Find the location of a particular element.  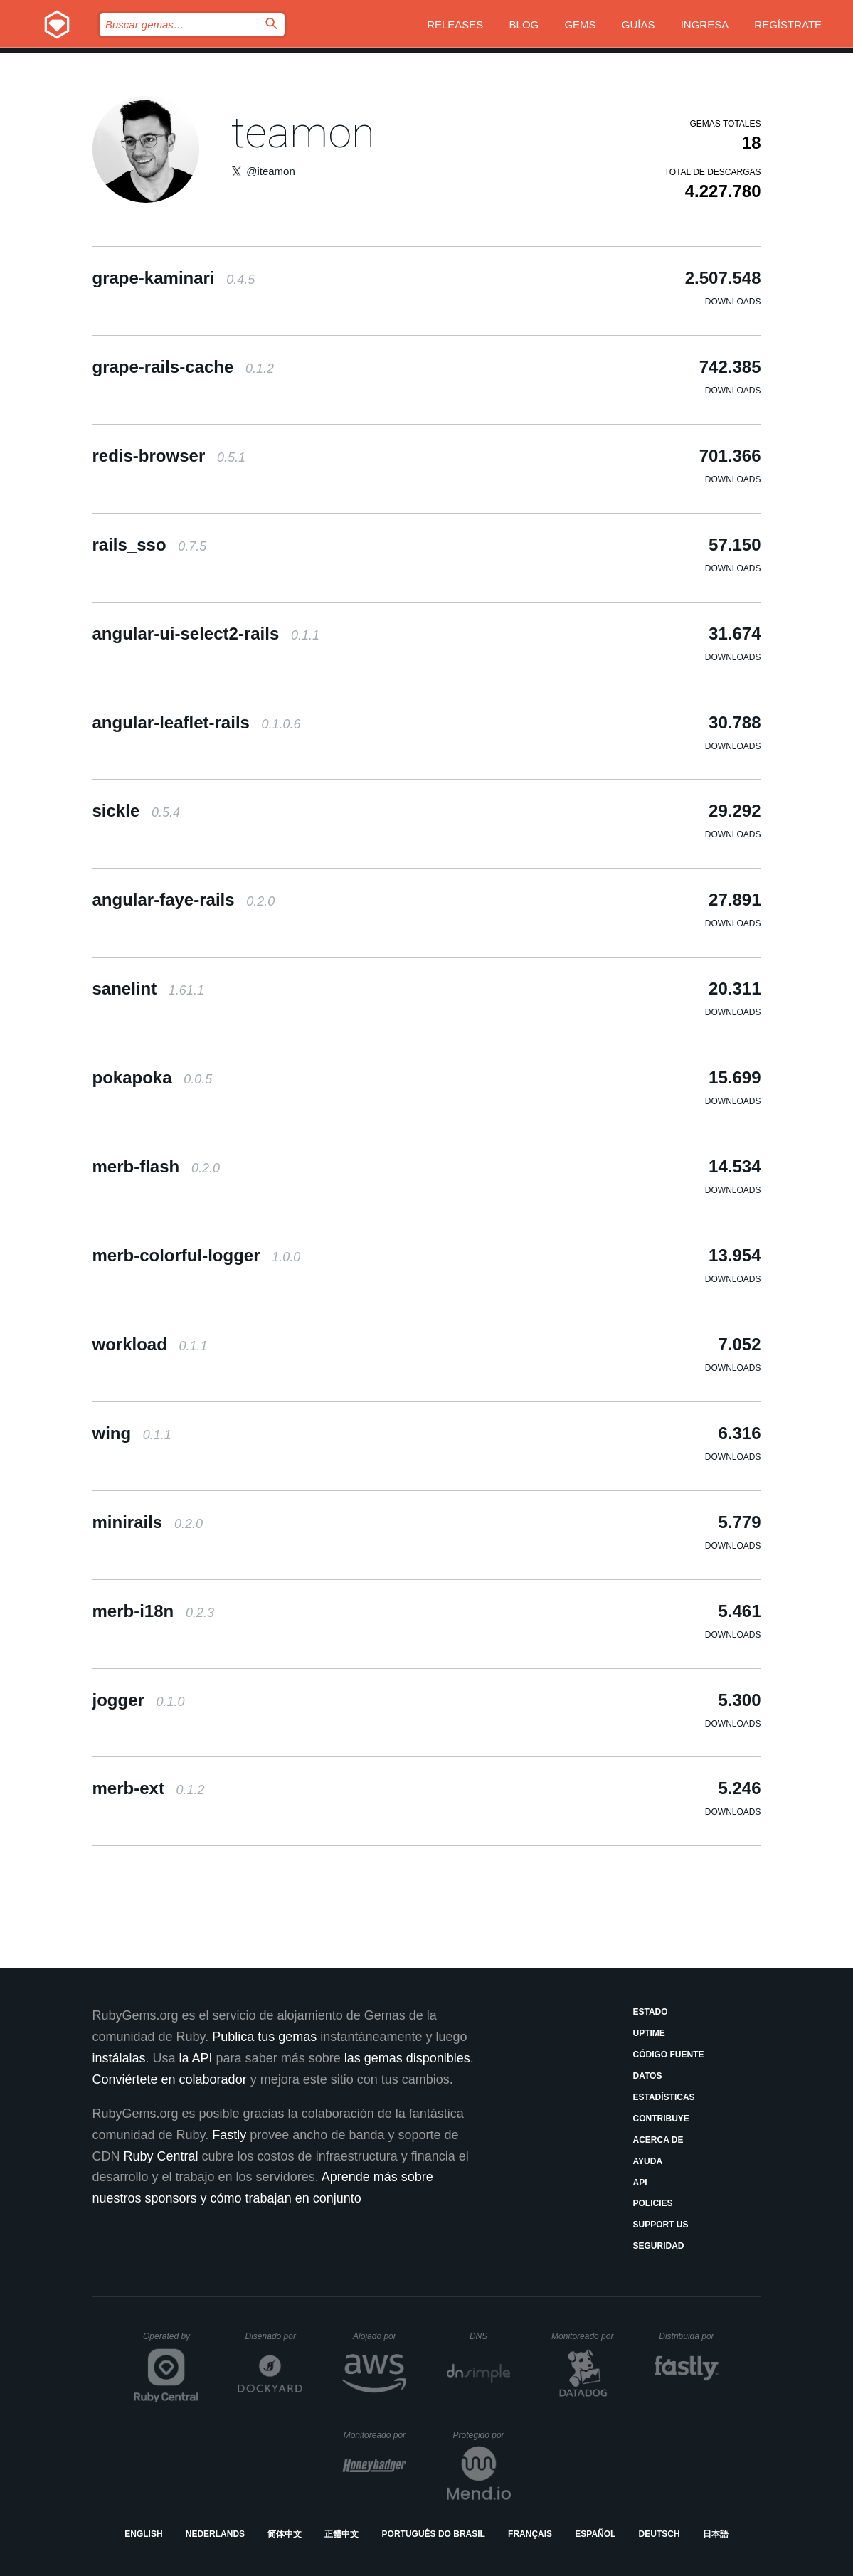

angular-ui-select2-rails is located at coordinates (205, 633).